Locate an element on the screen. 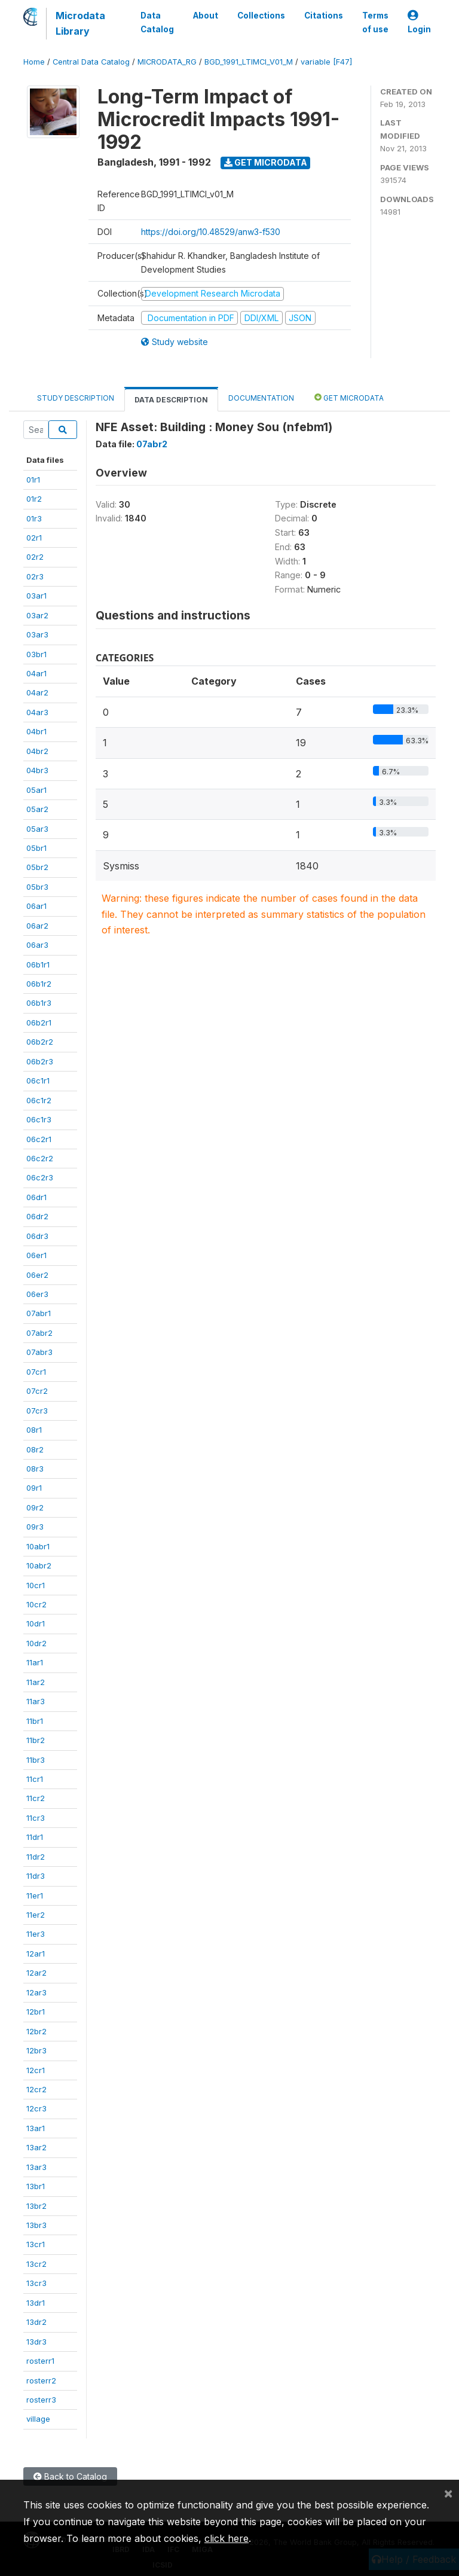  11dr3 is located at coordinates (35, 1876).